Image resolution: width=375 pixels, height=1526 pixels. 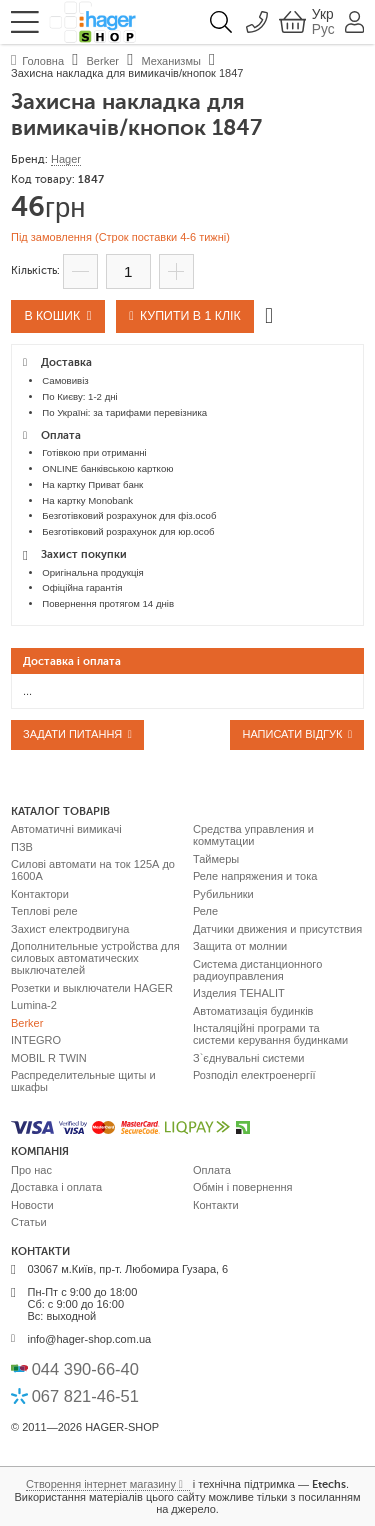 I want to click on Інсталяційні програми та системи керування будинками, so click(x=270, y=1034).